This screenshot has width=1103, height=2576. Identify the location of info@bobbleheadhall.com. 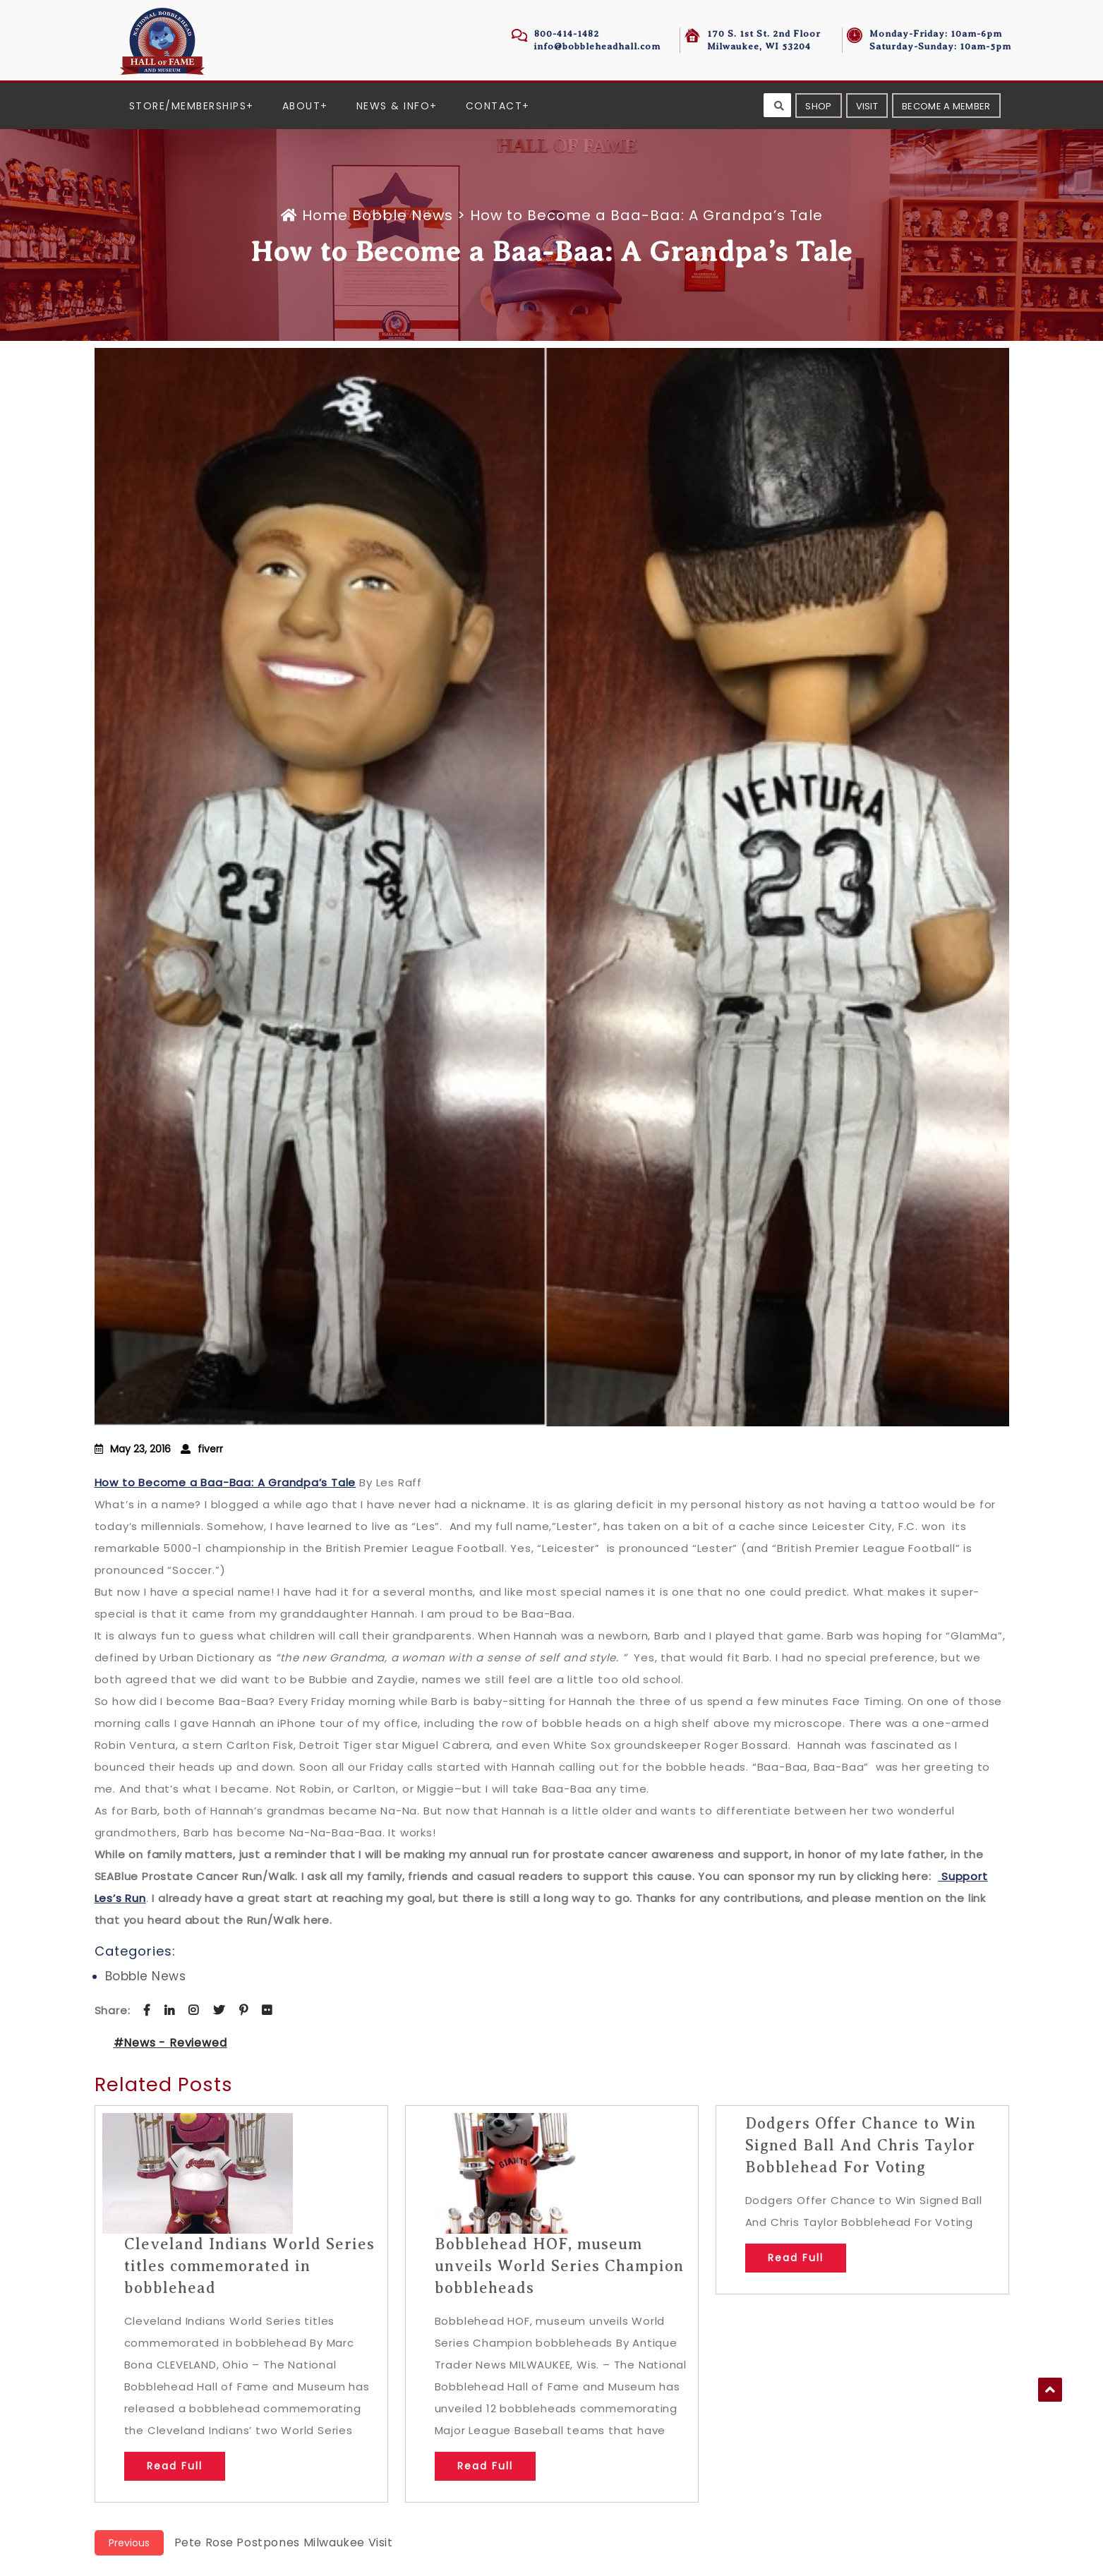
(597, 46).